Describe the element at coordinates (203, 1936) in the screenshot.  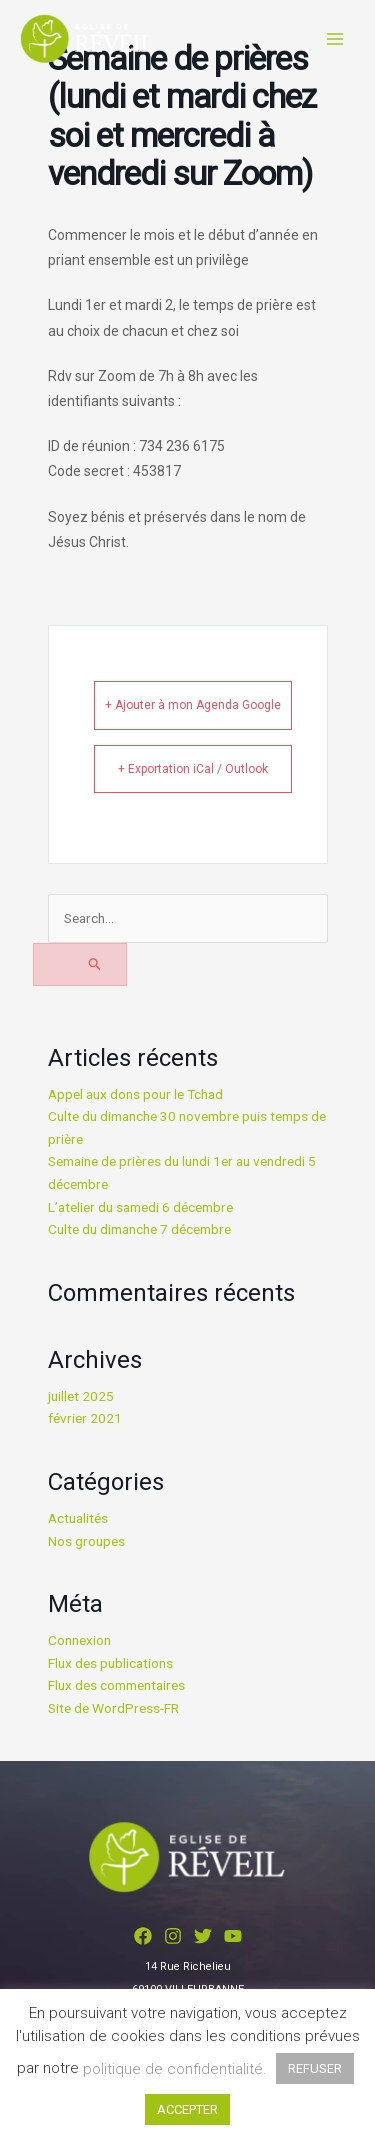
I see `[Twitter]` at that location.